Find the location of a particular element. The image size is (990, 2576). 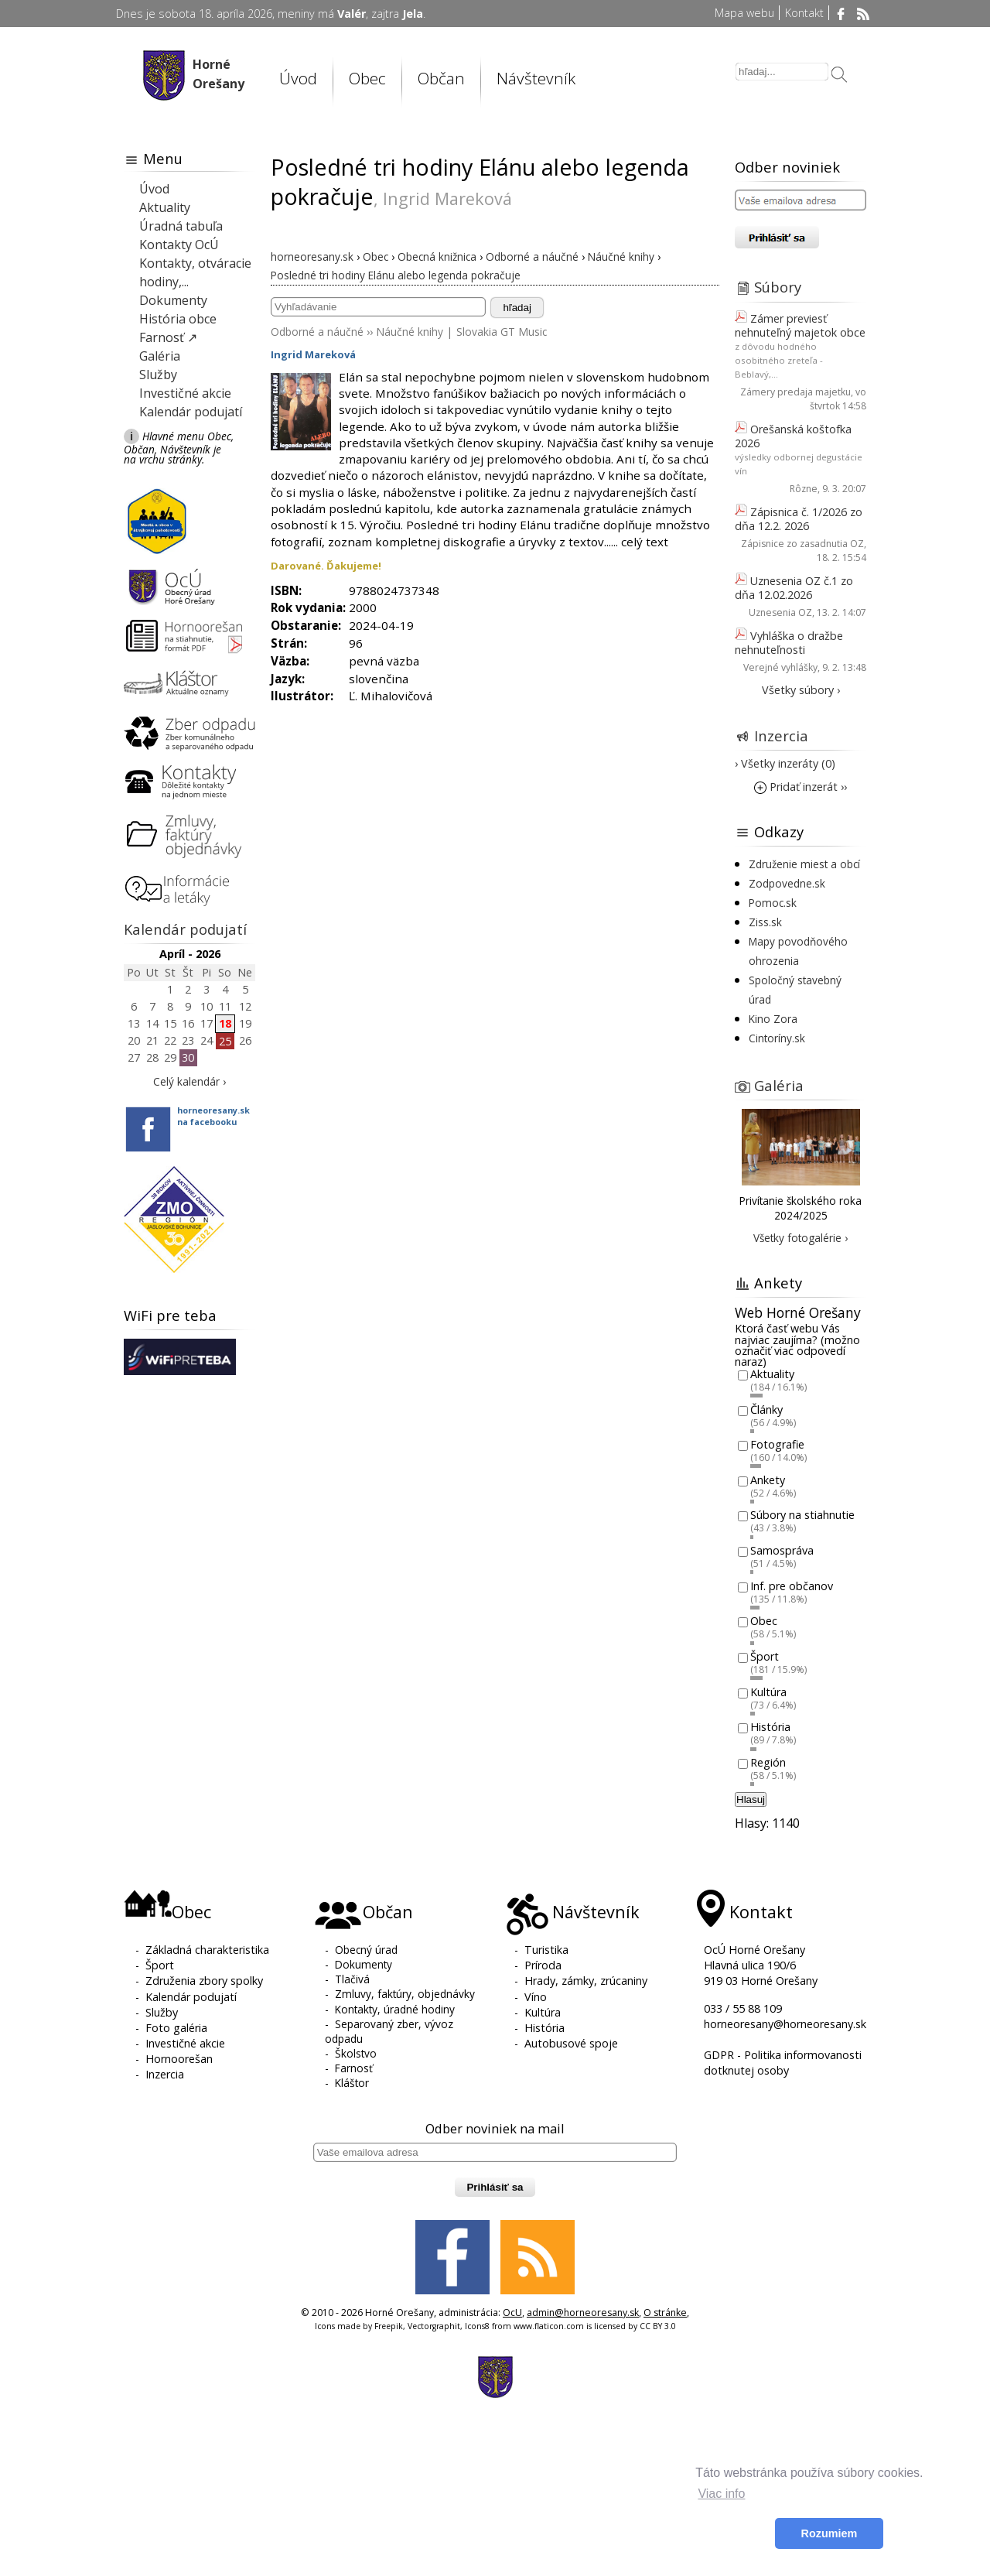

Víno is located at coordinates (535, 1996).